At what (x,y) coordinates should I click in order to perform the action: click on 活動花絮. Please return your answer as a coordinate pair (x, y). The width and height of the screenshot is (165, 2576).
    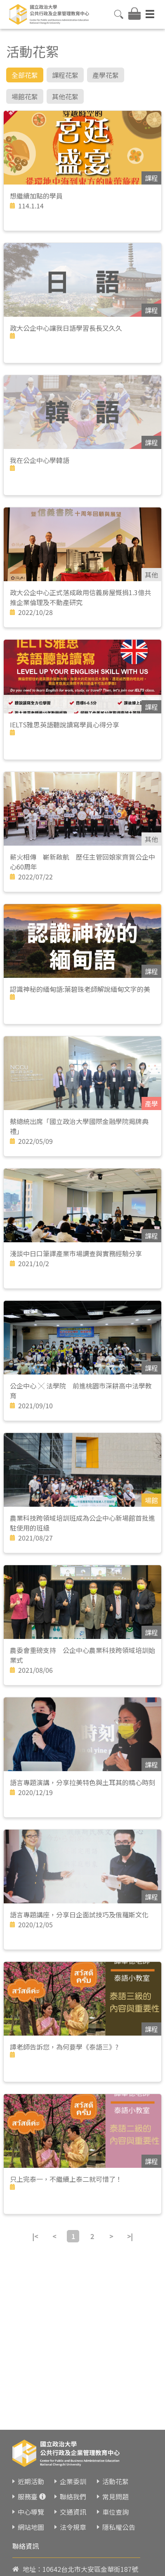
    Looking at the image, I should click on (115, 2481).